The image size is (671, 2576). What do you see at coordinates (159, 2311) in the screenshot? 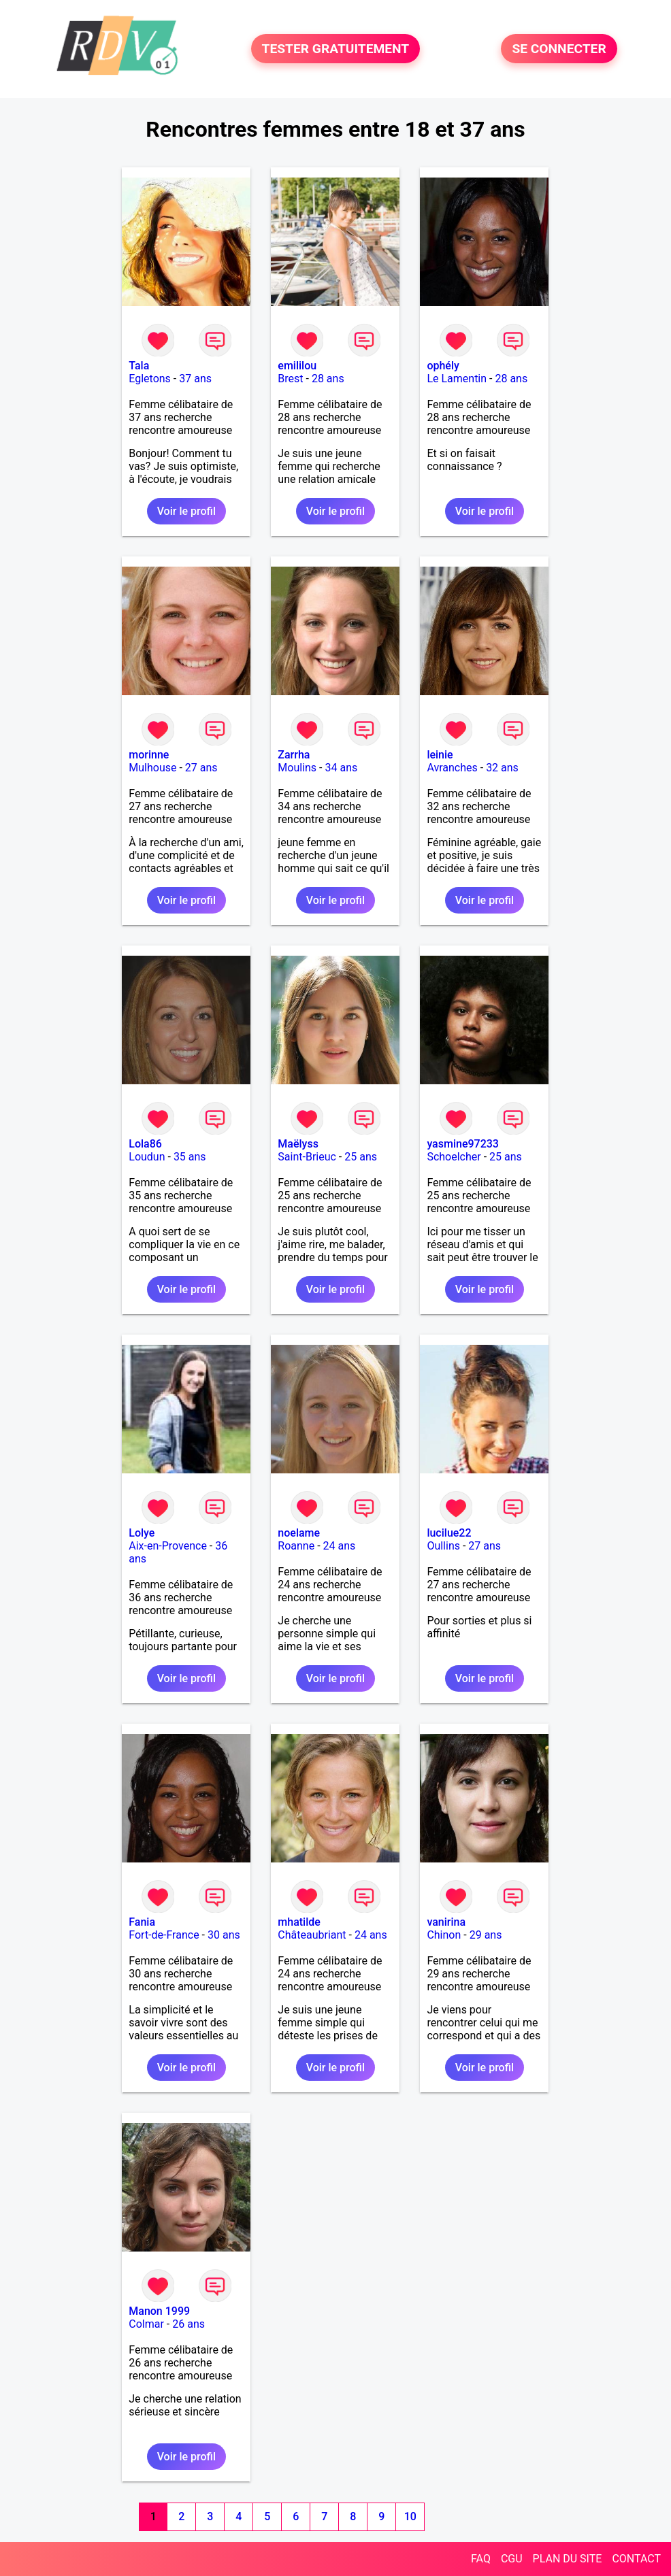
I see `Manon 1999` at bounding box center [159, 2311].